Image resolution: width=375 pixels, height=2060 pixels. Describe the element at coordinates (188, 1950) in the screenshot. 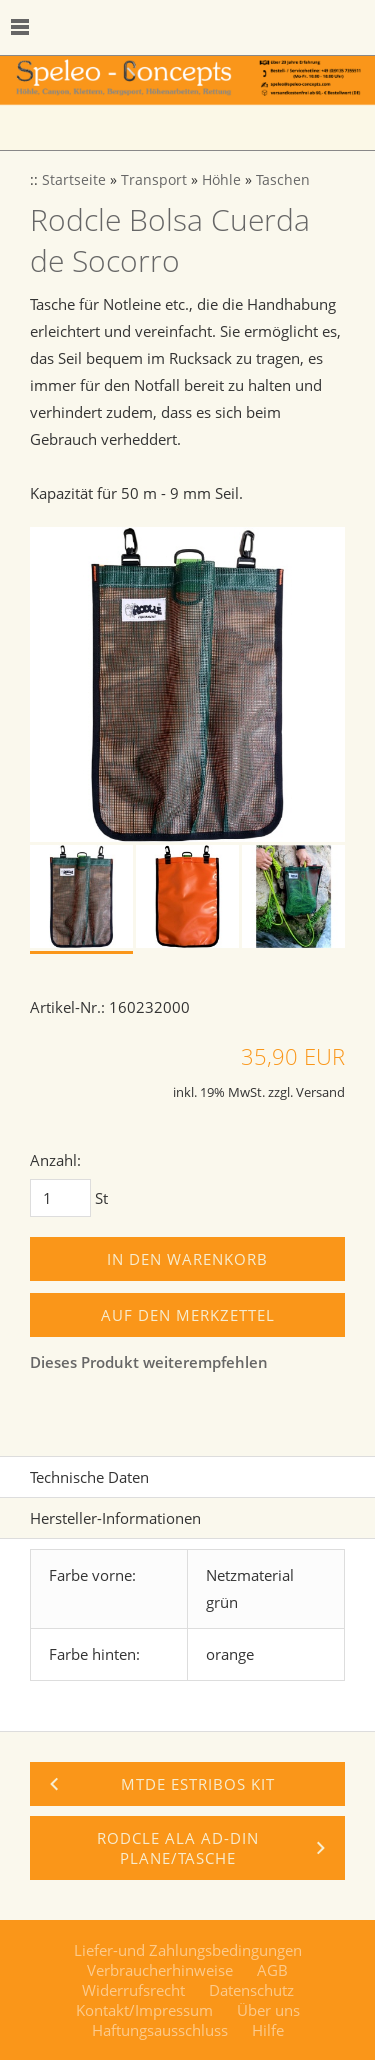

I see `Liefer-und Zahlungsbedingungen` at that location.